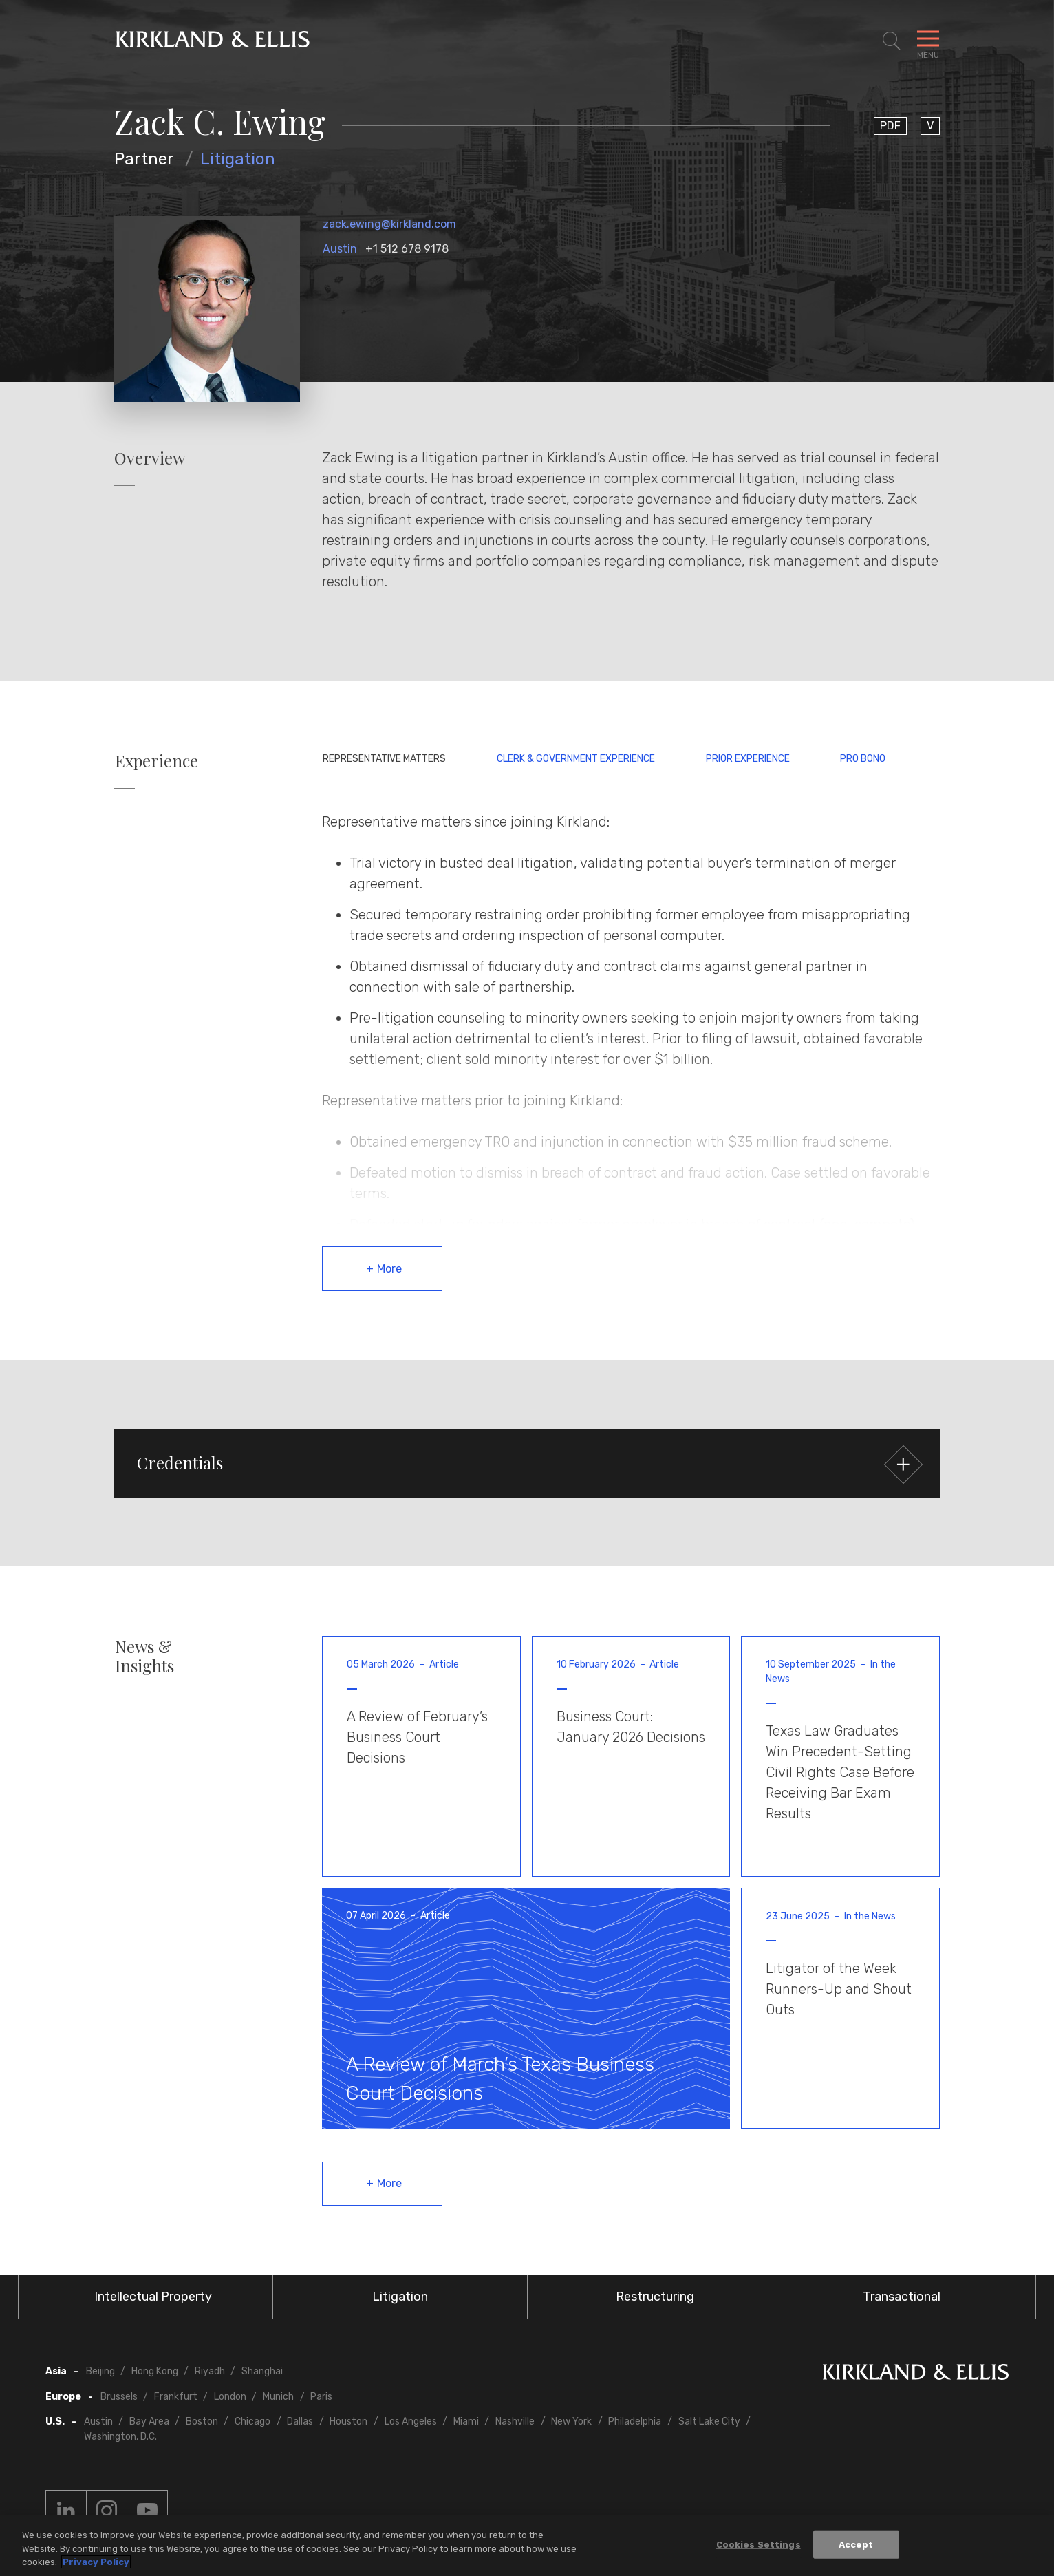 The image size is (1054, 2576). Describe the element at coordinates (856, 2544) in the screenshot. I see `Accept` at that location.